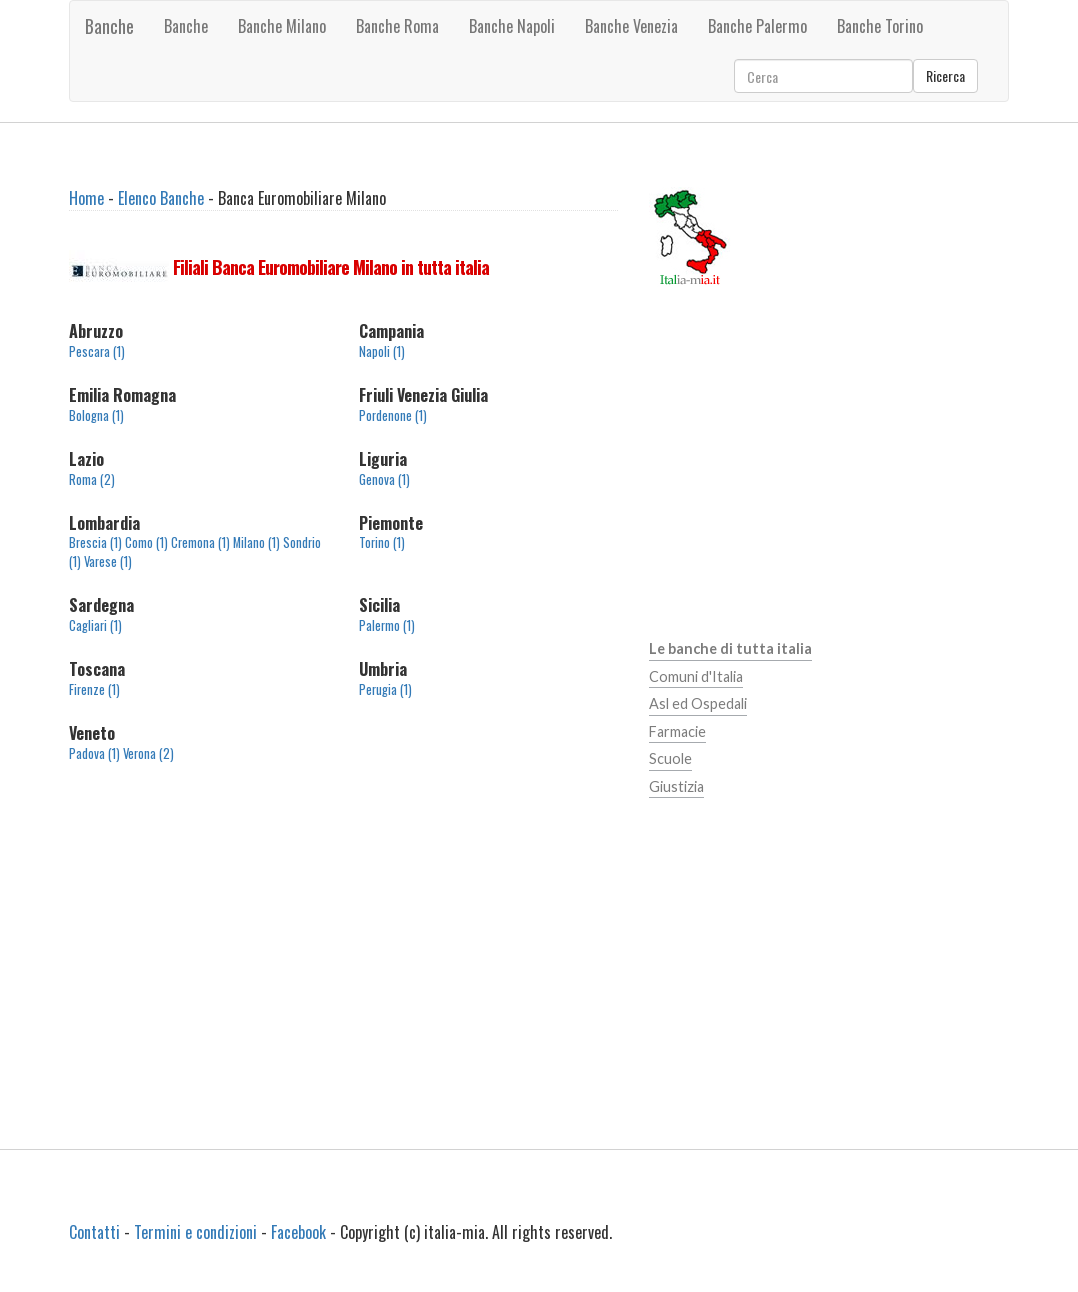 This screenshot has width=1078, height=1292. I want to click on [Advertisement], so click(343, 949).